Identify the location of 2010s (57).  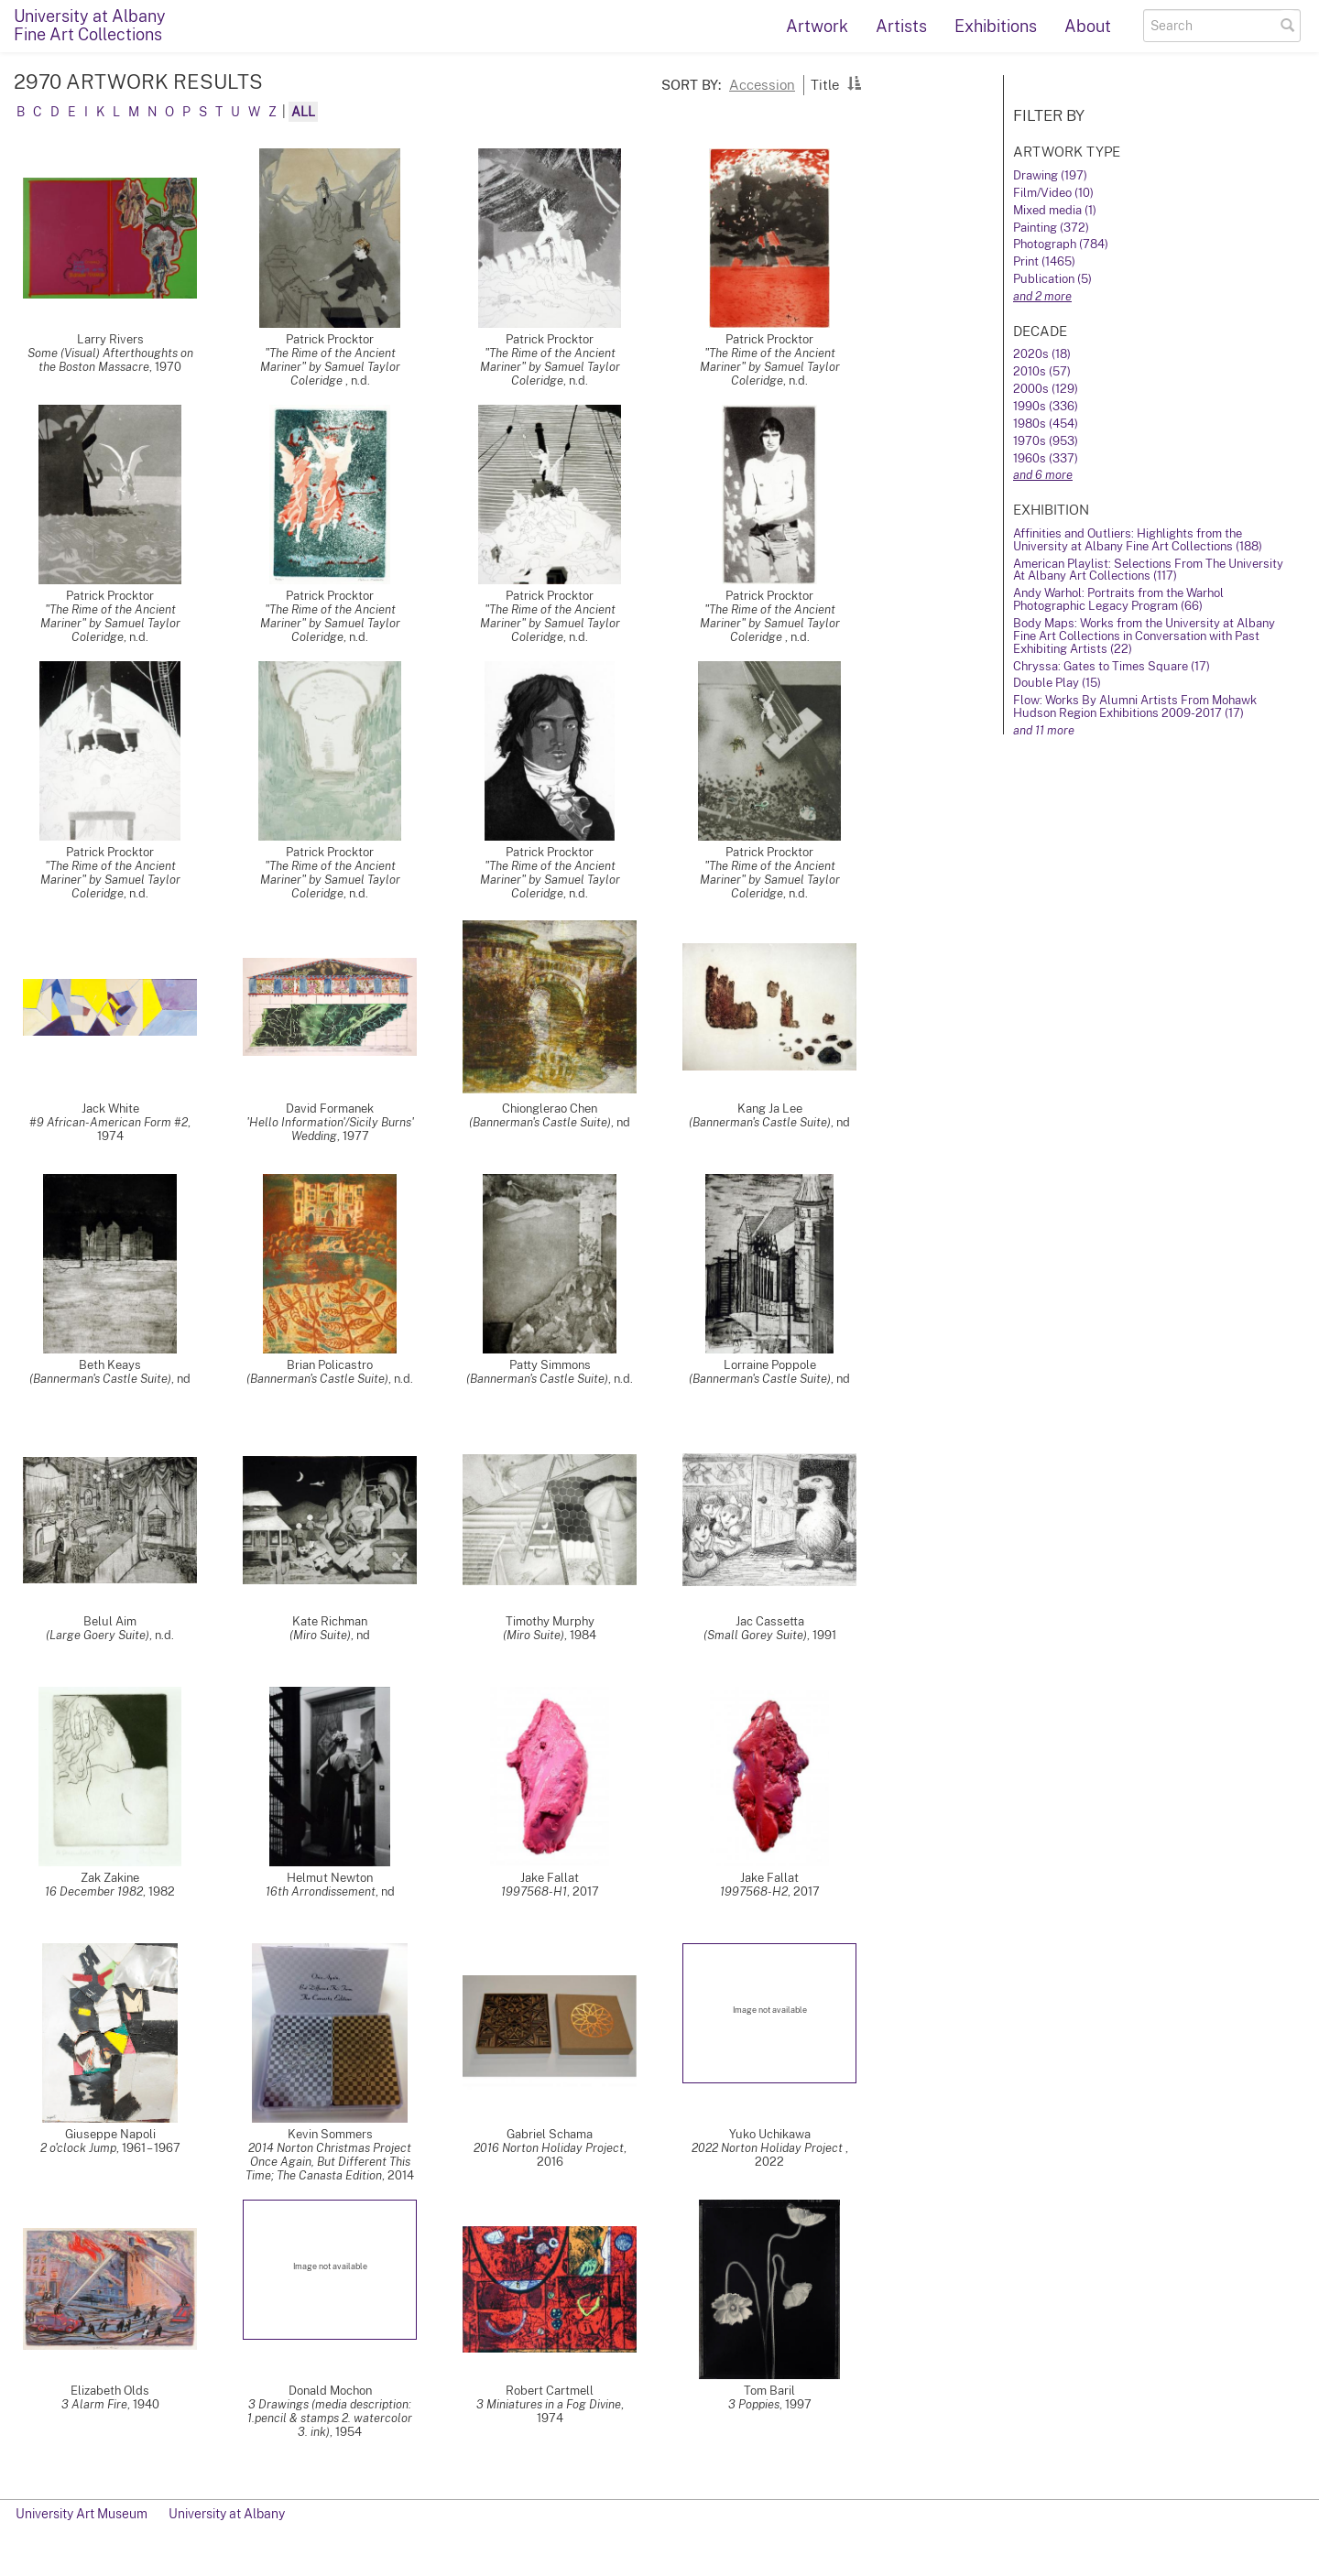
(1042, 371).